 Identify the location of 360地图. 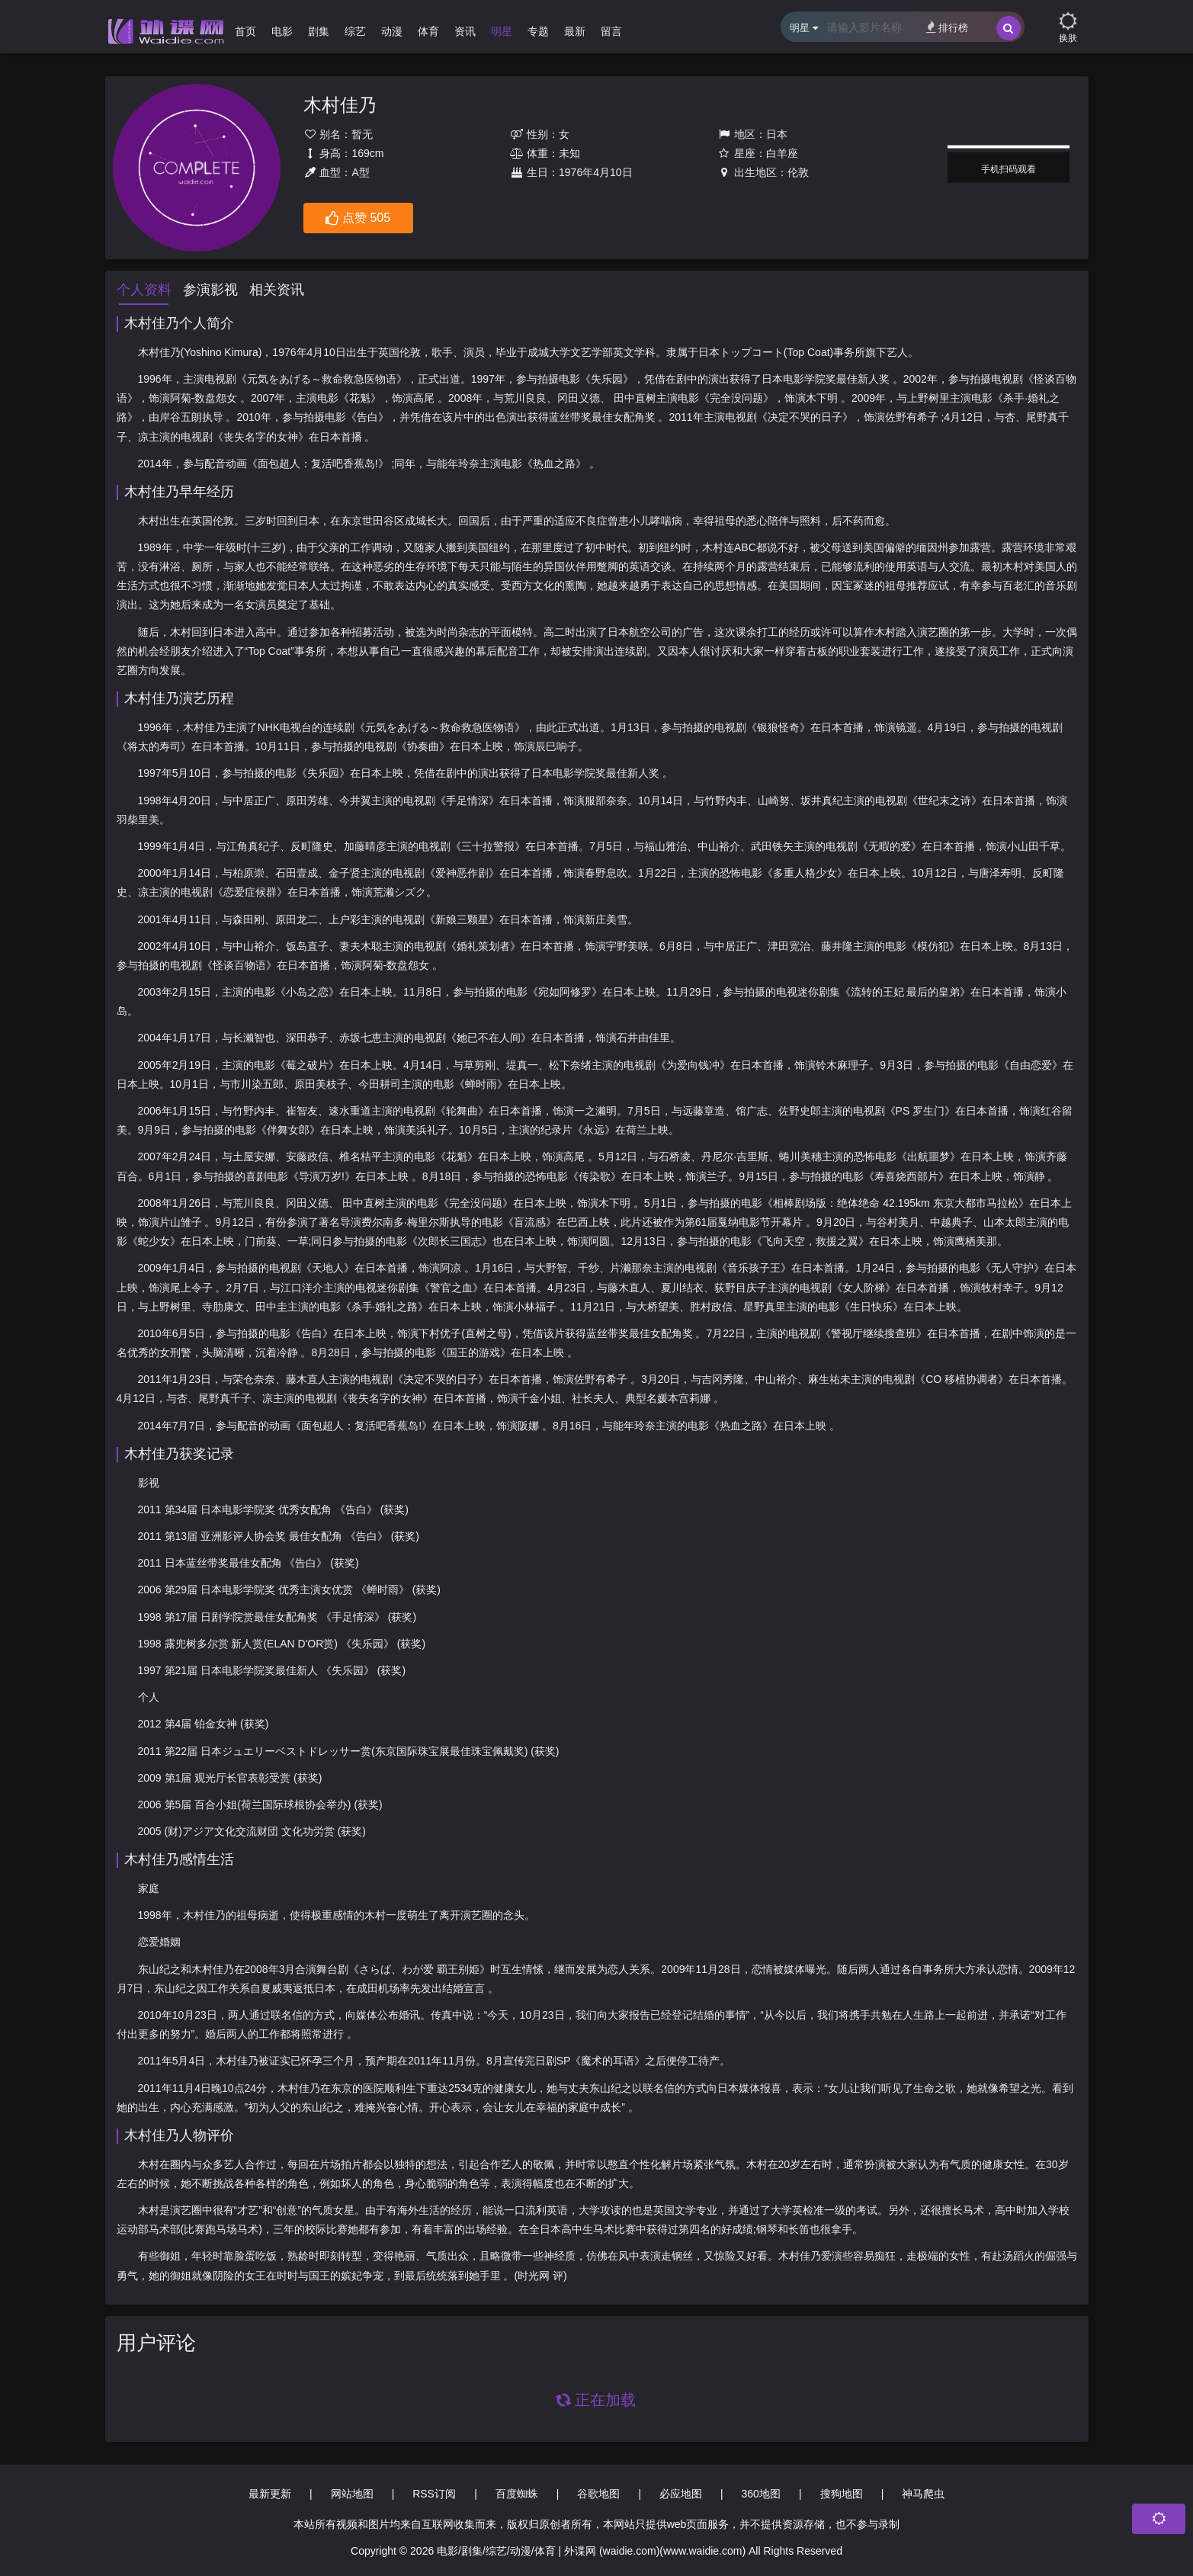
(761, 2494).